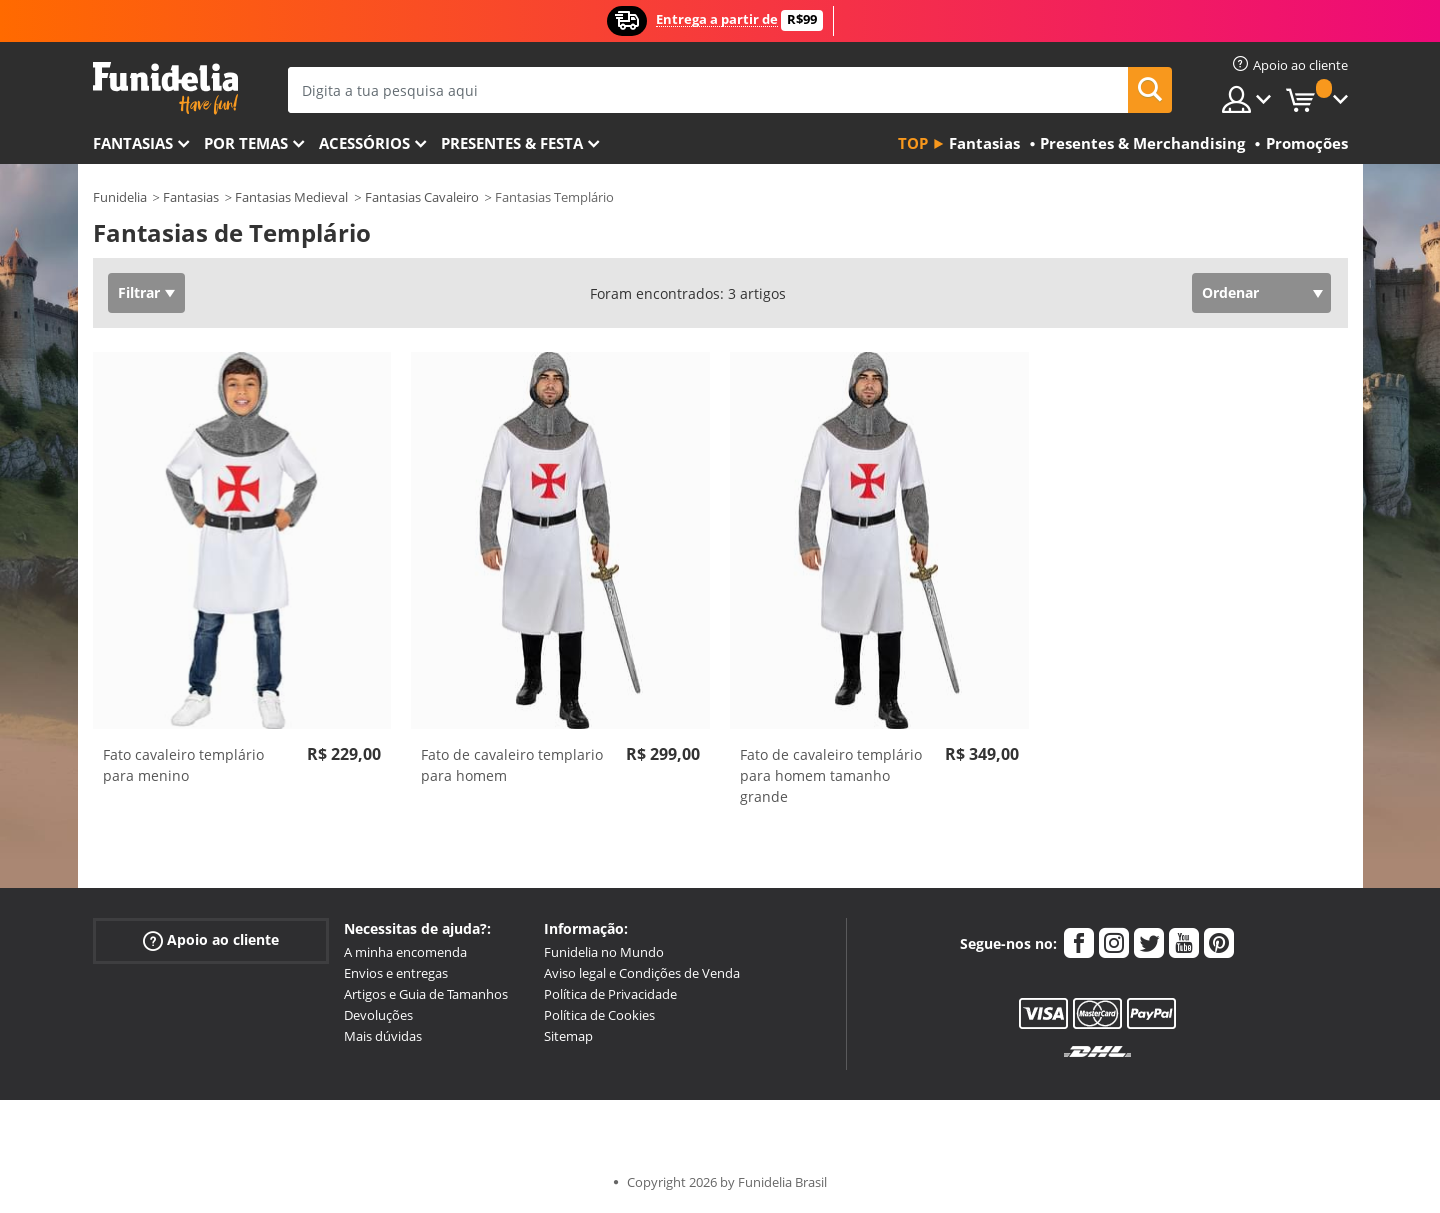 Image resolution: width=1440 pixels, height=1213 pixels. I want to click on Por temas, so click(246, 143).